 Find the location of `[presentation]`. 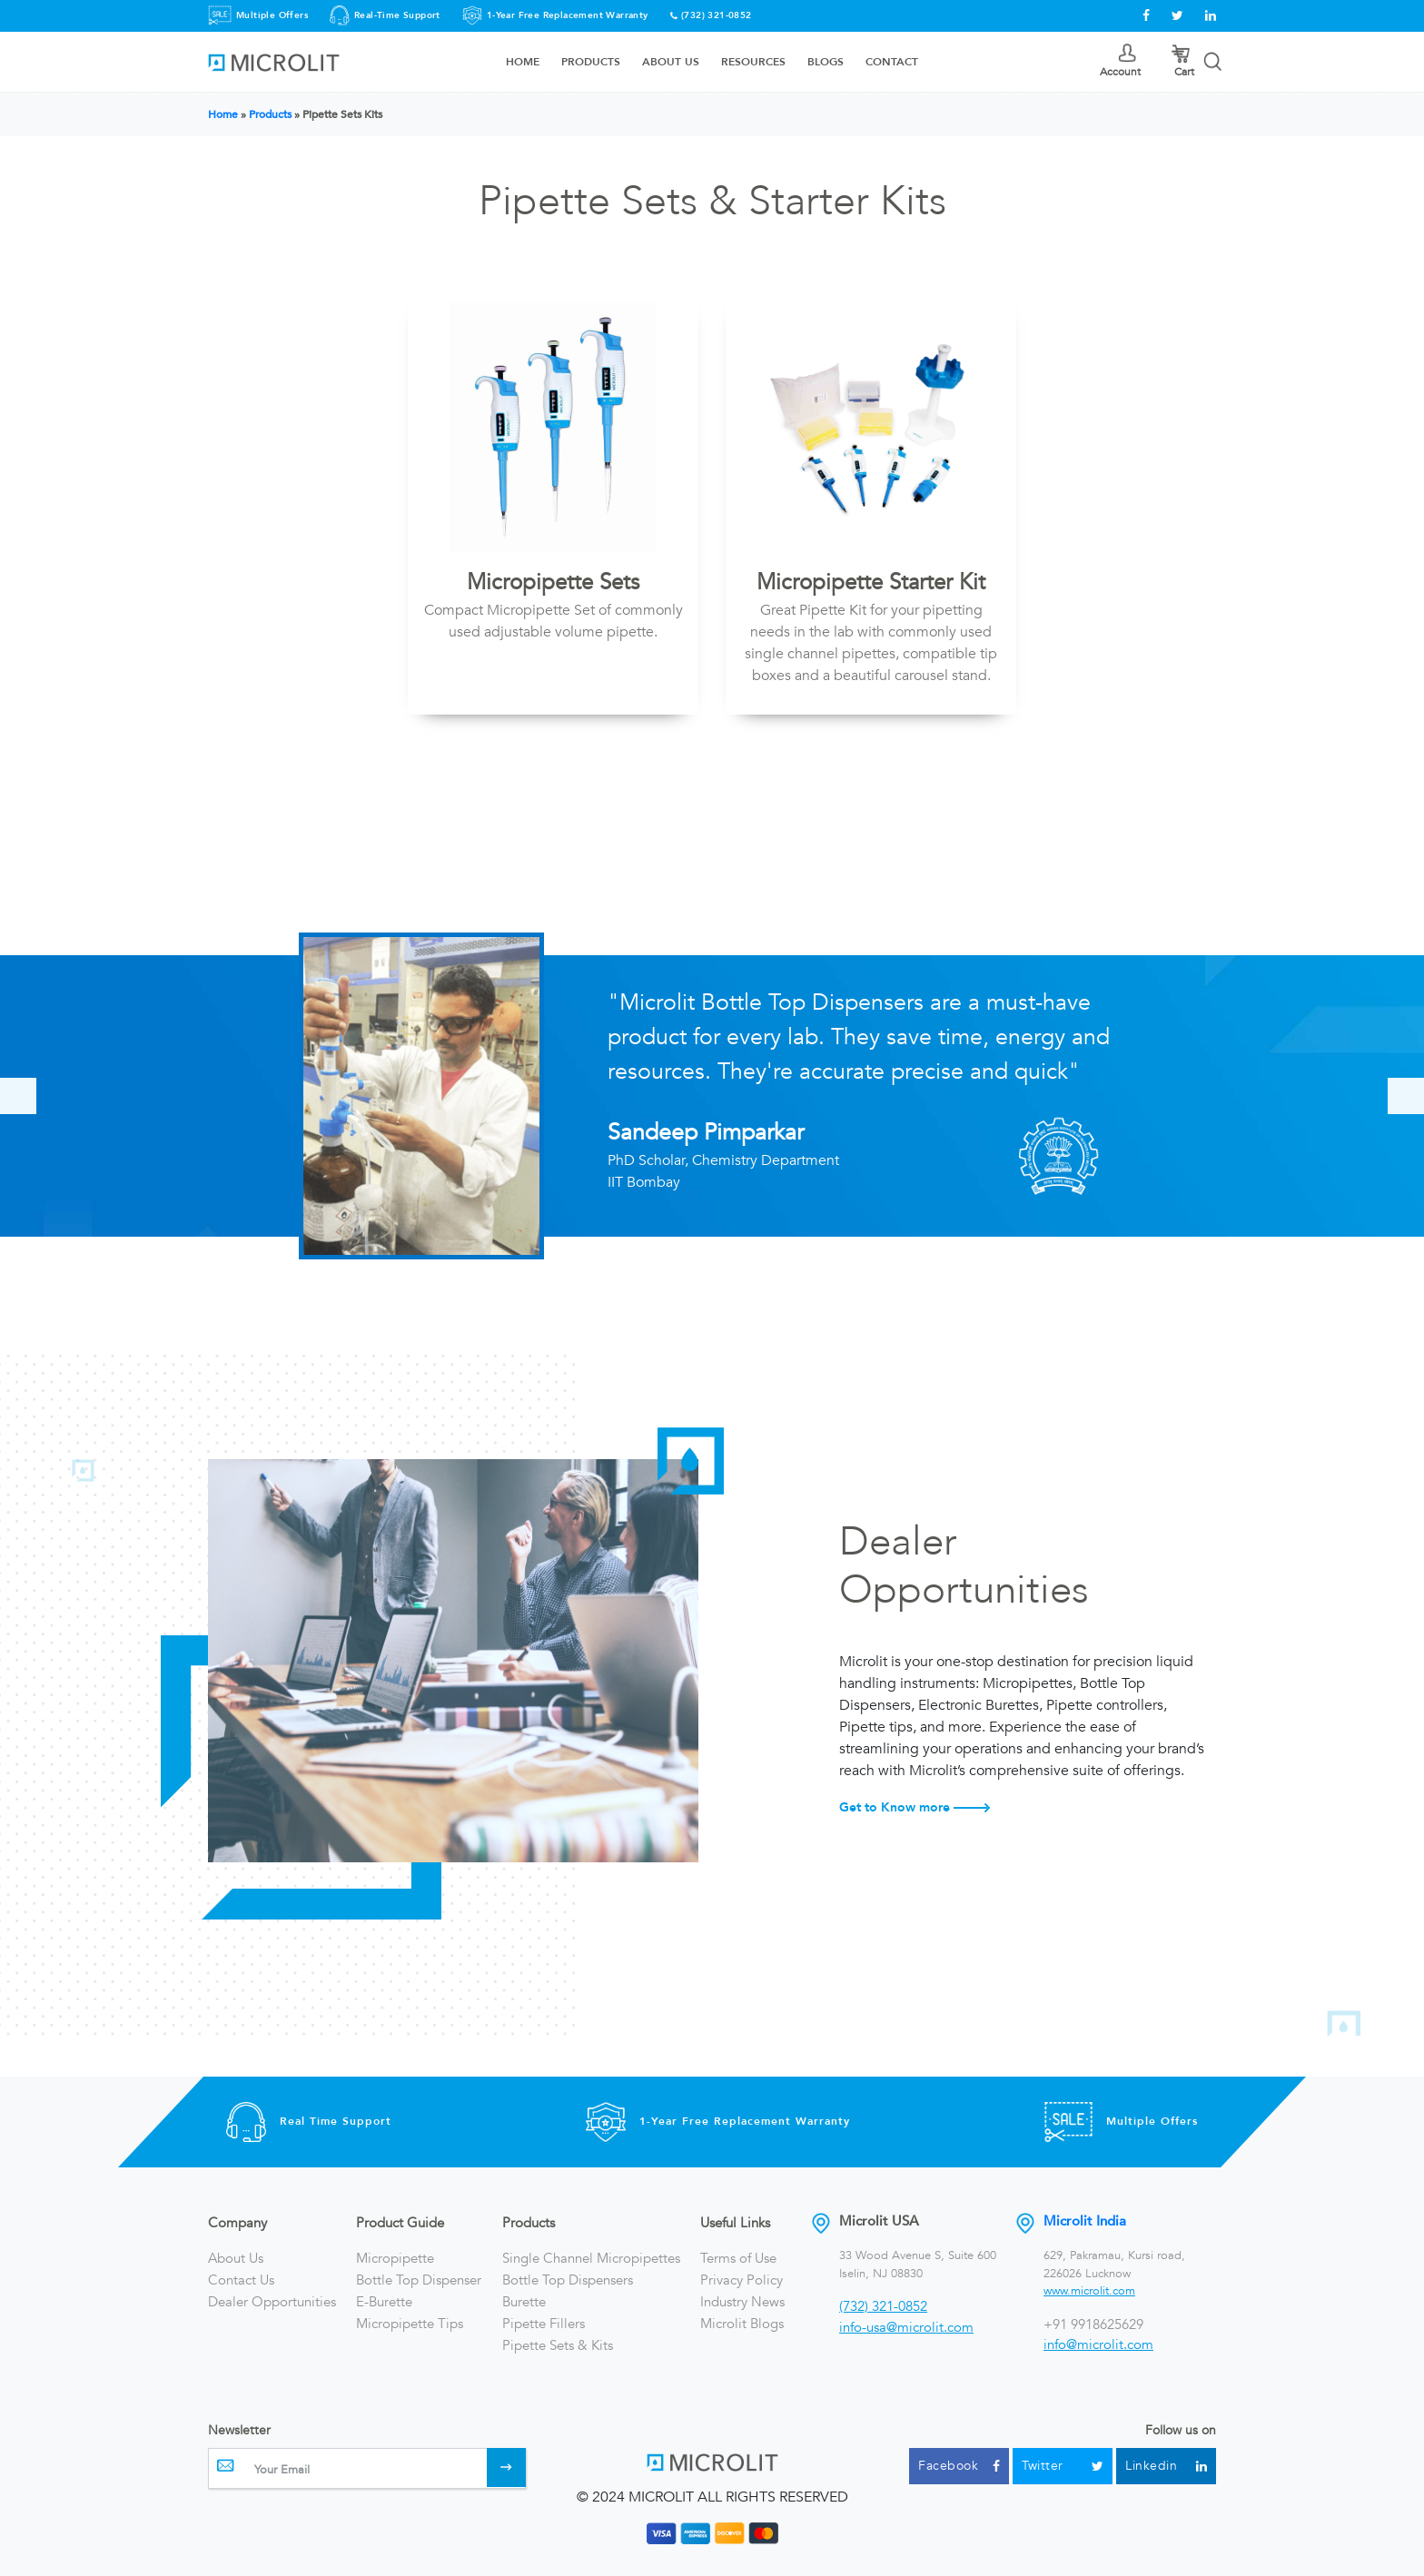

[presentation] is located at coordinates (18, 1096).